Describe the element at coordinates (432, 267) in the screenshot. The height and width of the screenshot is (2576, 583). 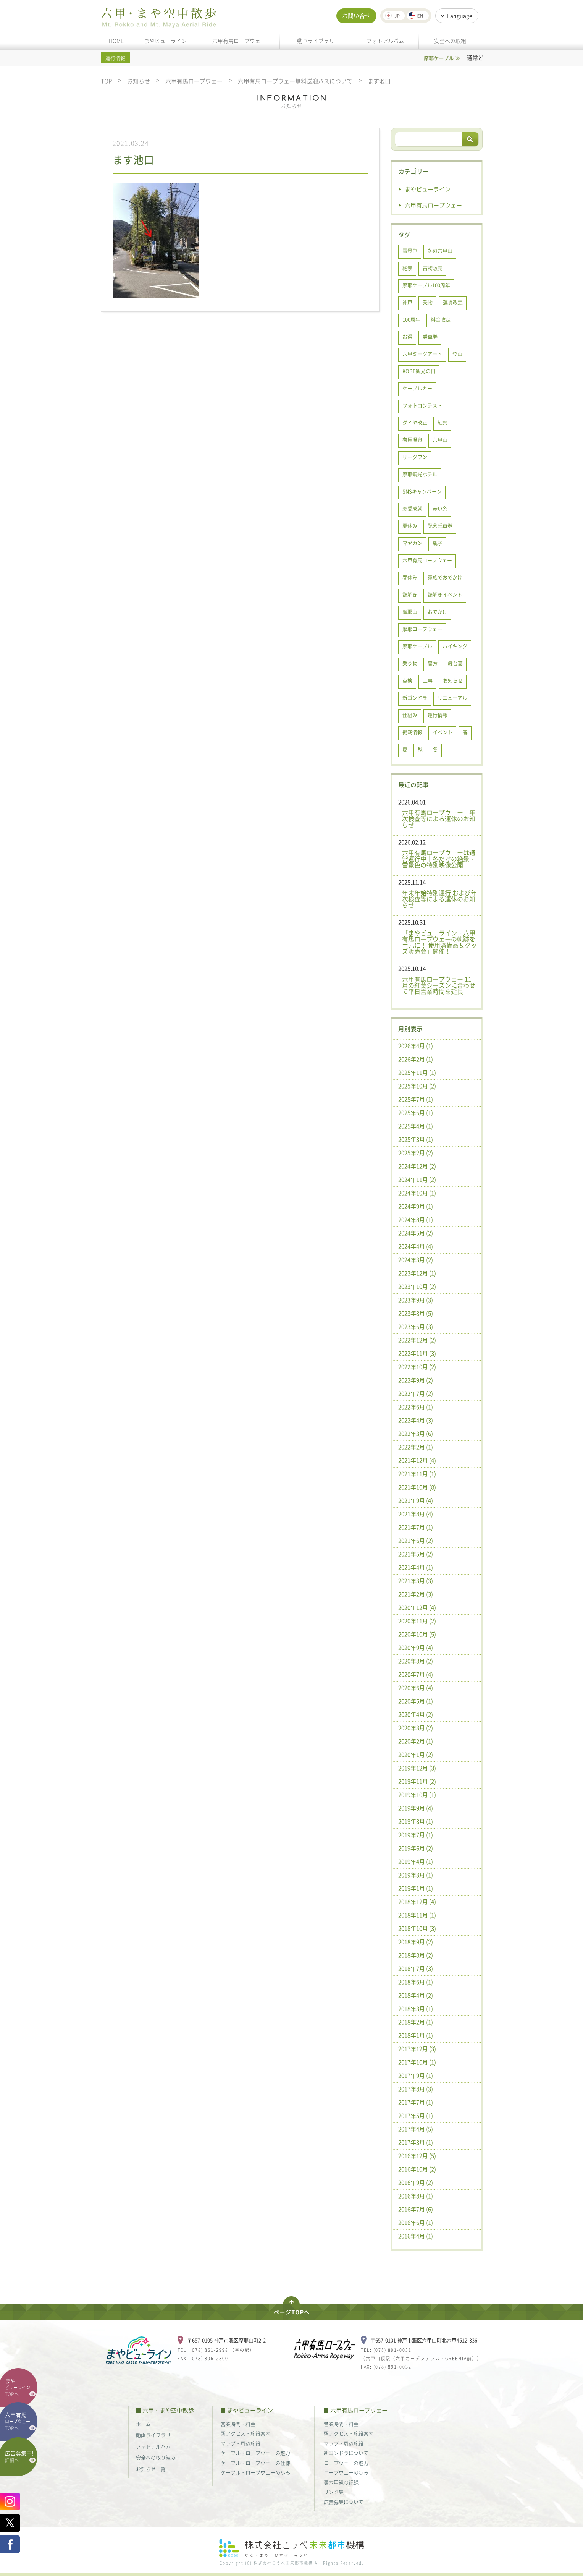
I see `古物販売` at that location.